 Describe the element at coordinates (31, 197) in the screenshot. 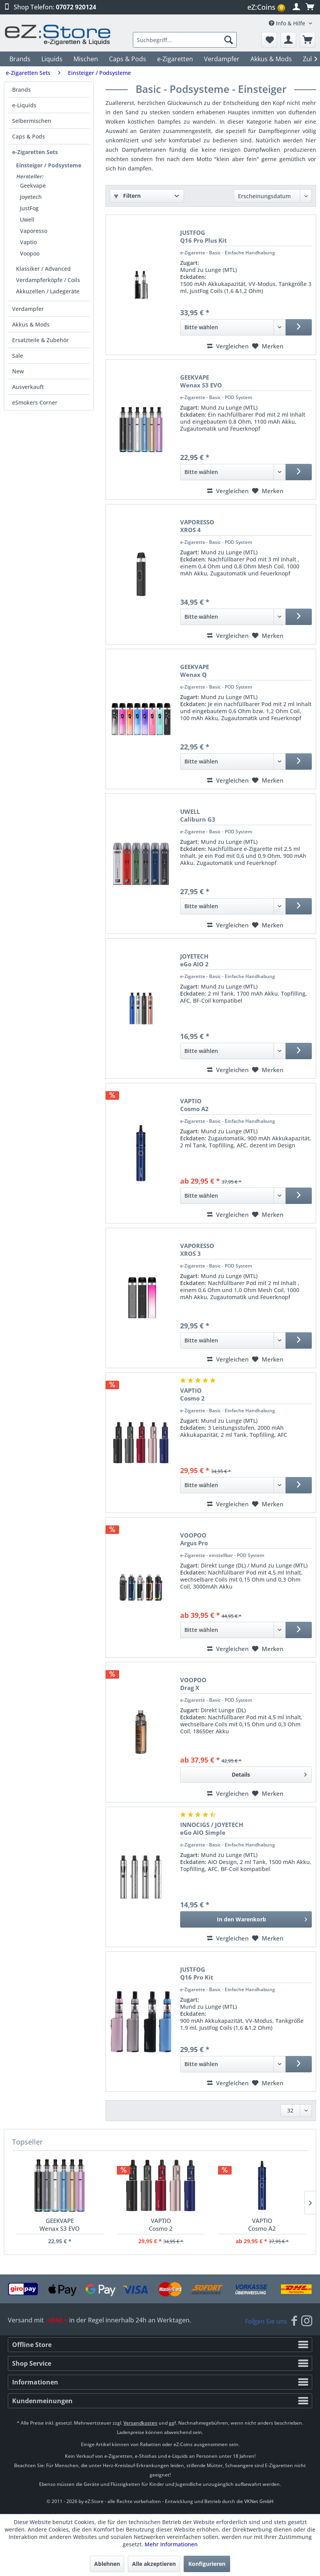

I see `Joyetech` at that location.